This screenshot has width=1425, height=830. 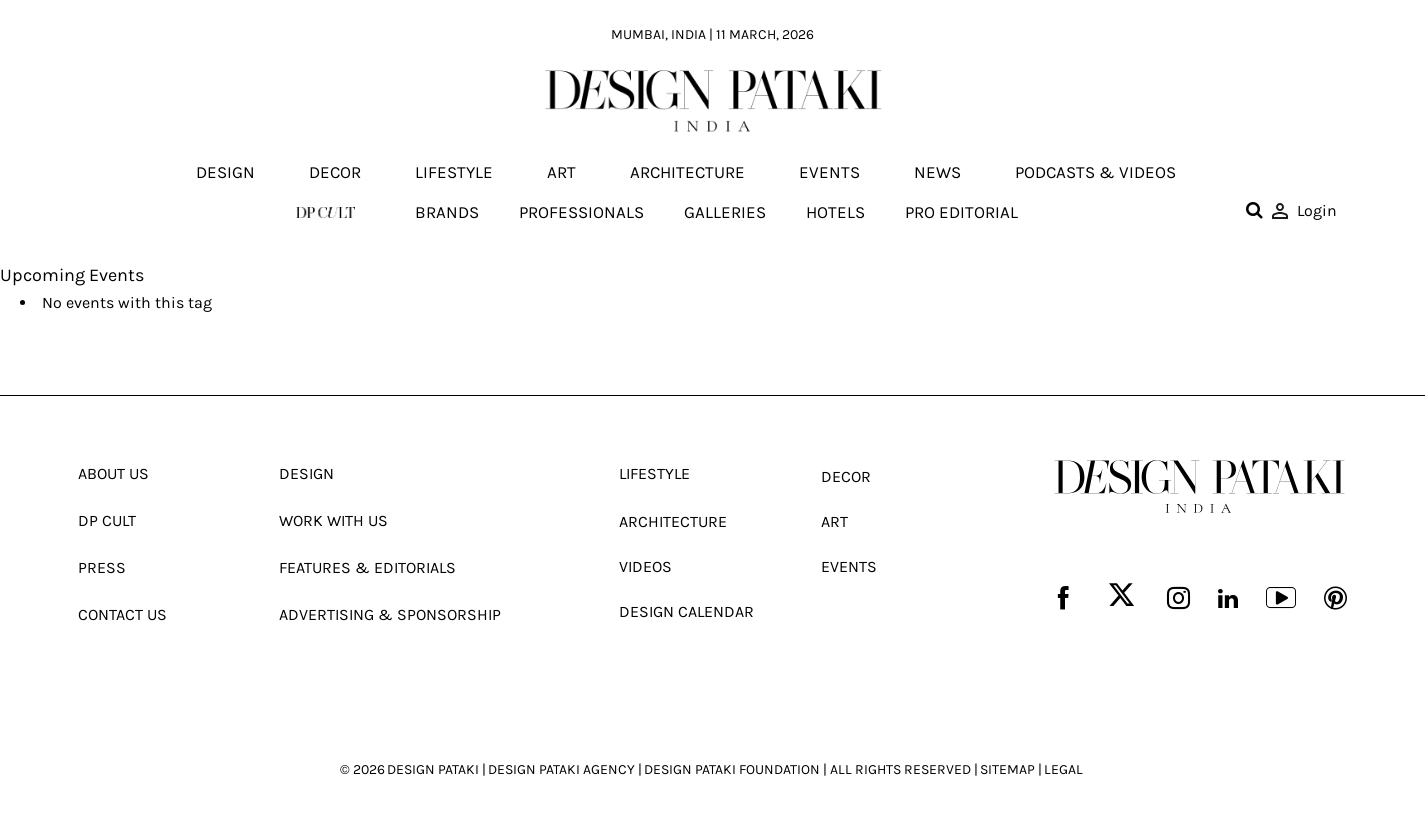 I want to click on DESIGN PATAKI AGENCY, so click(x=561, y=769).